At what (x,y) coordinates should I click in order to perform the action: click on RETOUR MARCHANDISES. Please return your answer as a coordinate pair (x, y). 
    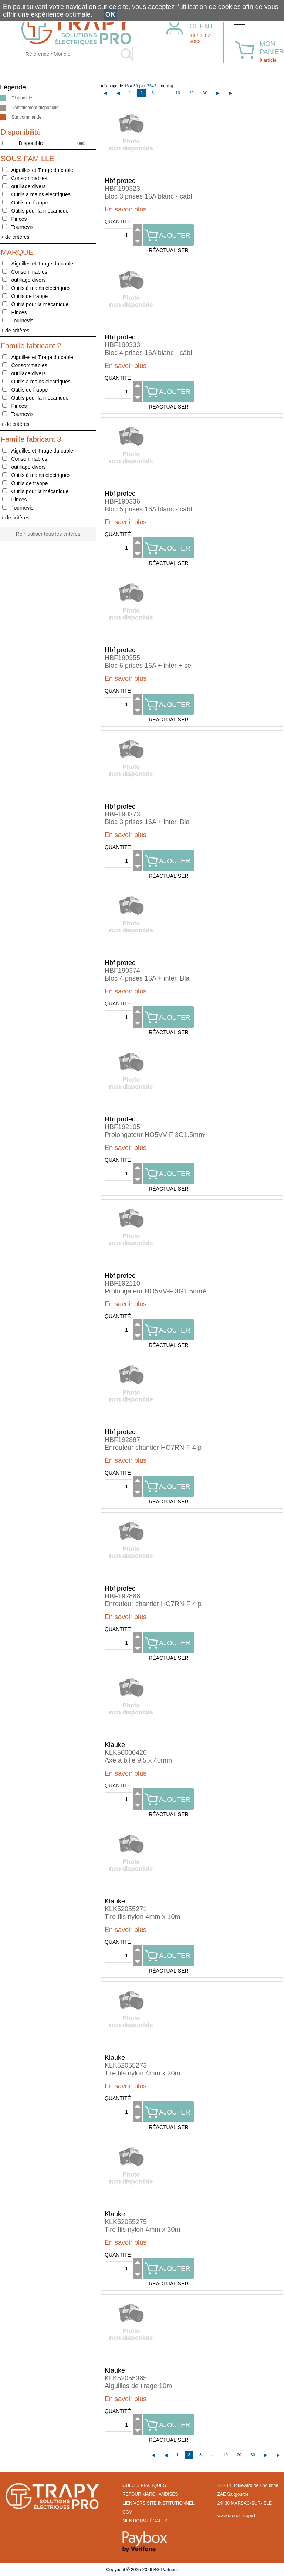
    Looking at the image, I should click on (150, 2494).